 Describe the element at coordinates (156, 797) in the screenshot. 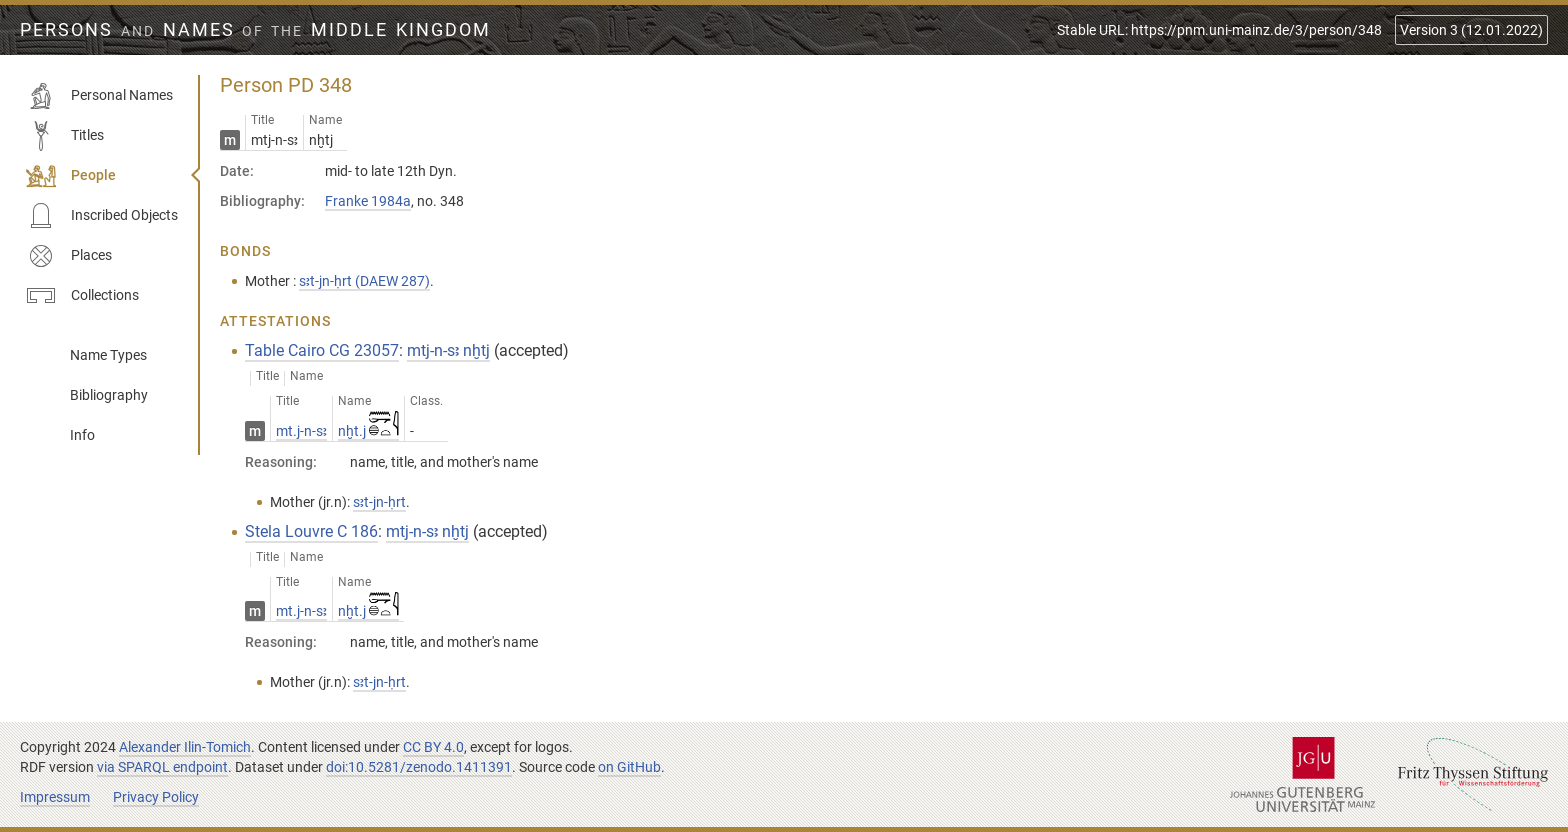

I see `Privacy Policy` at that location.